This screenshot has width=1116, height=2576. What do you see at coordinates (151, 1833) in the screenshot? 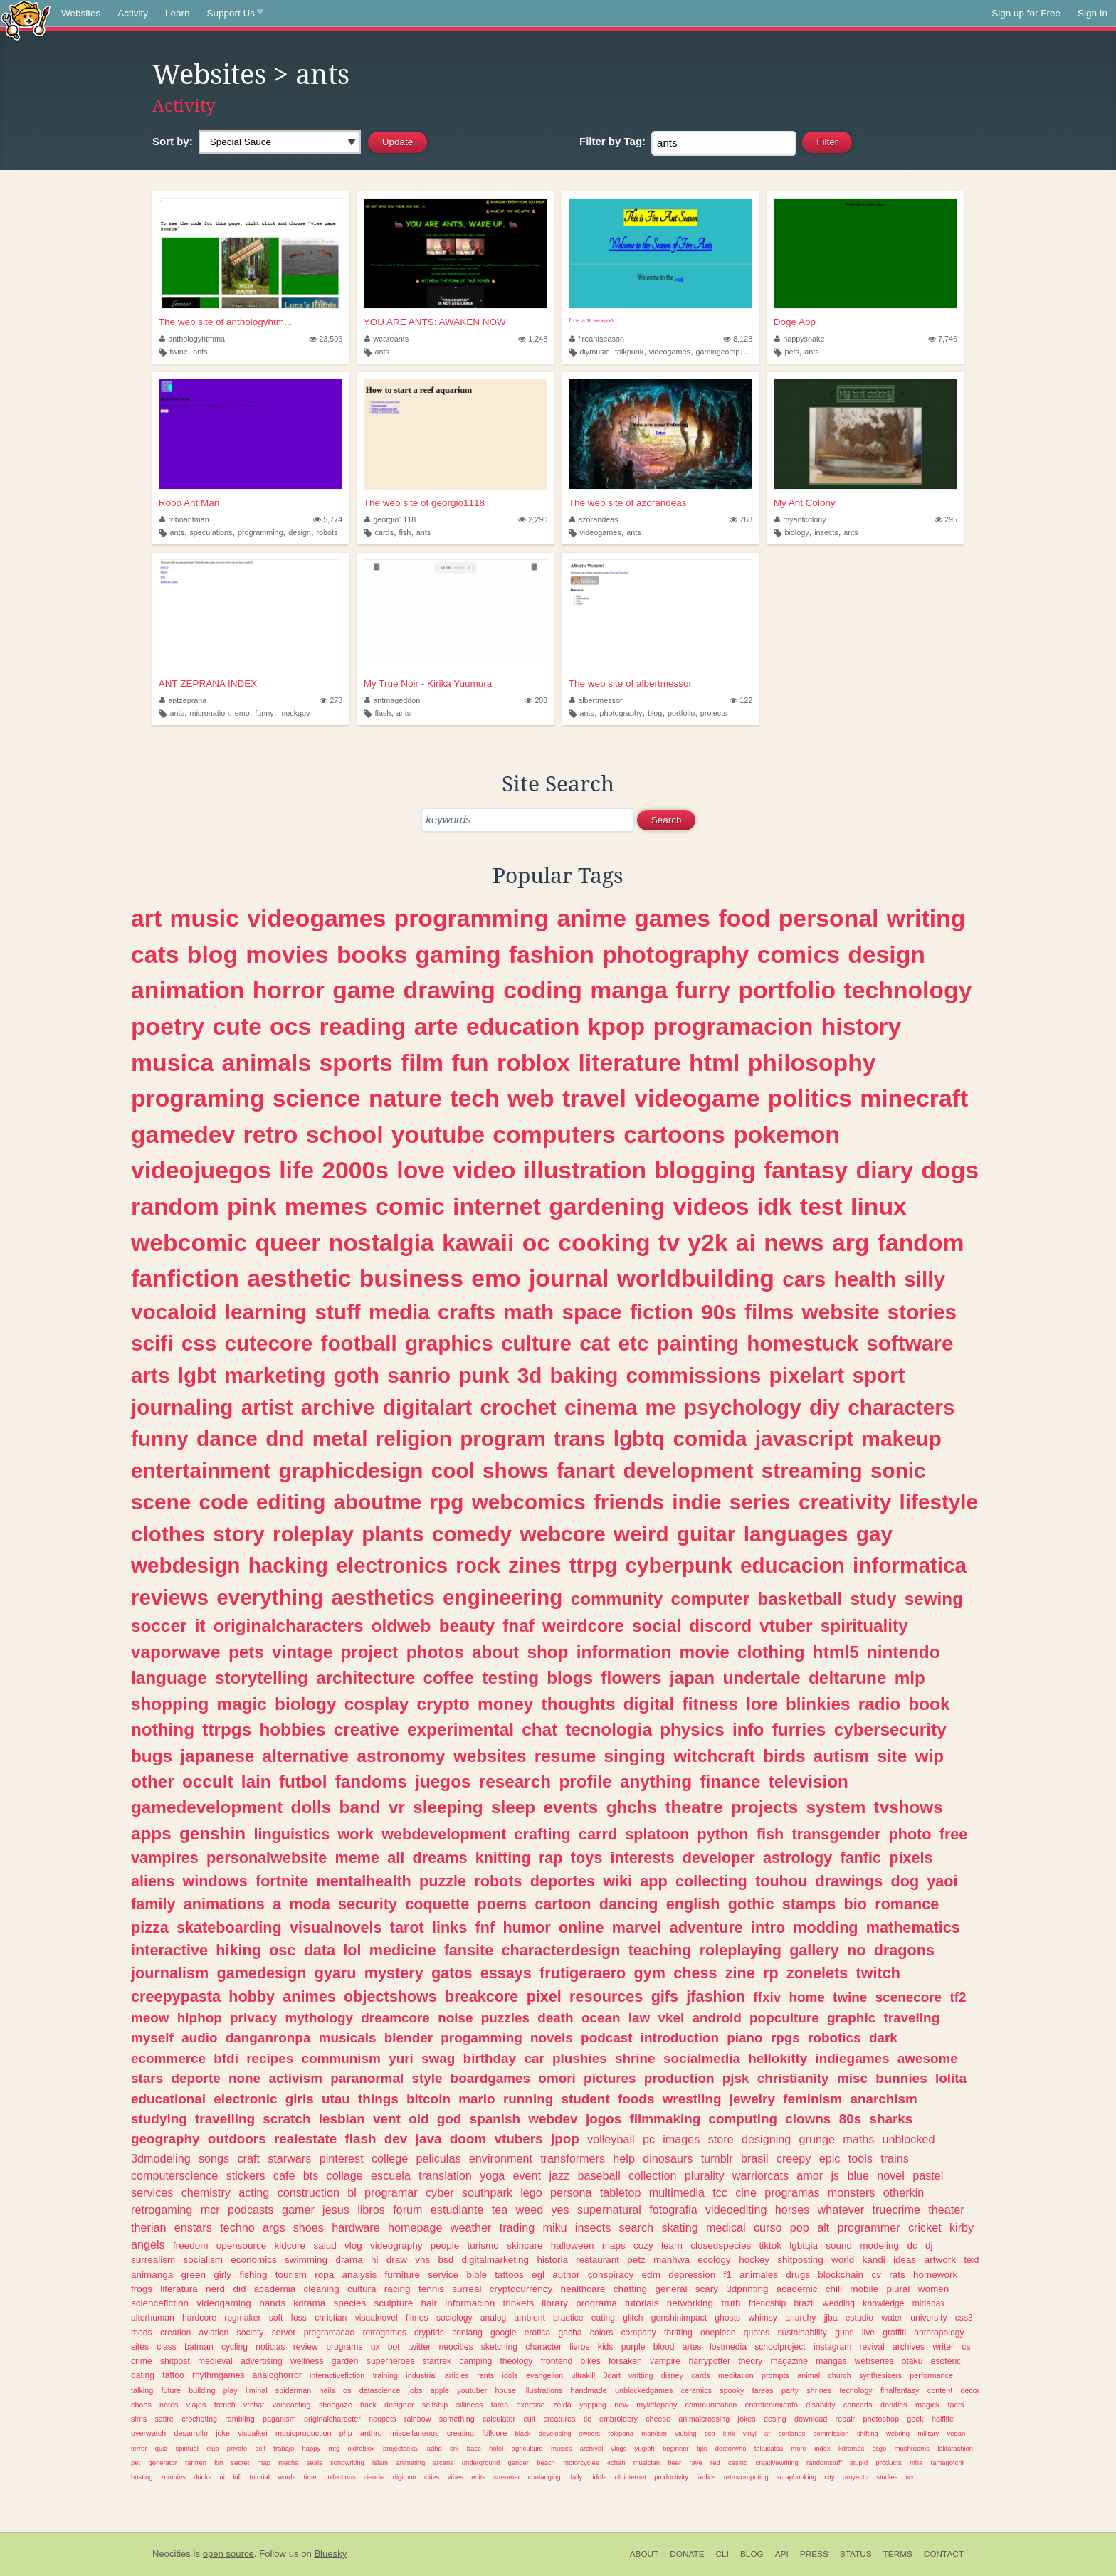
I see `apps` at bounding box center [151, 1833].